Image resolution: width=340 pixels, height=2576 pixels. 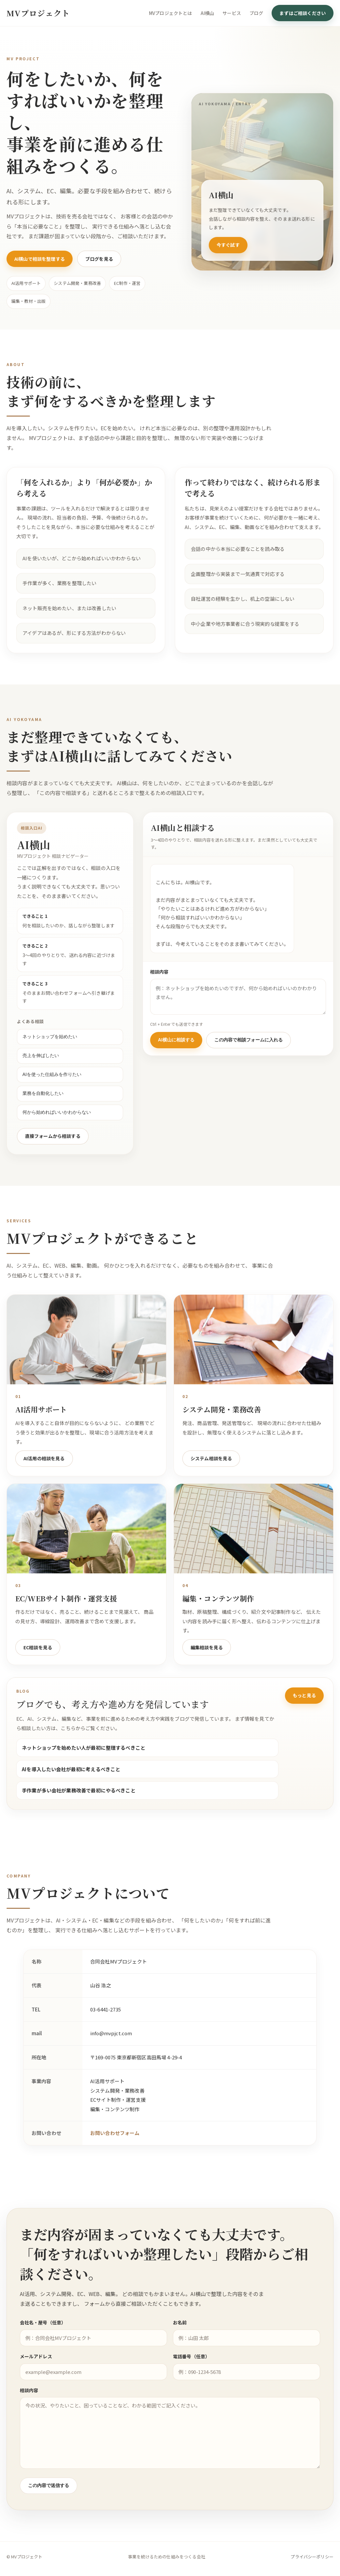 I want to click on 電話番号（任意）, so click(x=191, y=2371).